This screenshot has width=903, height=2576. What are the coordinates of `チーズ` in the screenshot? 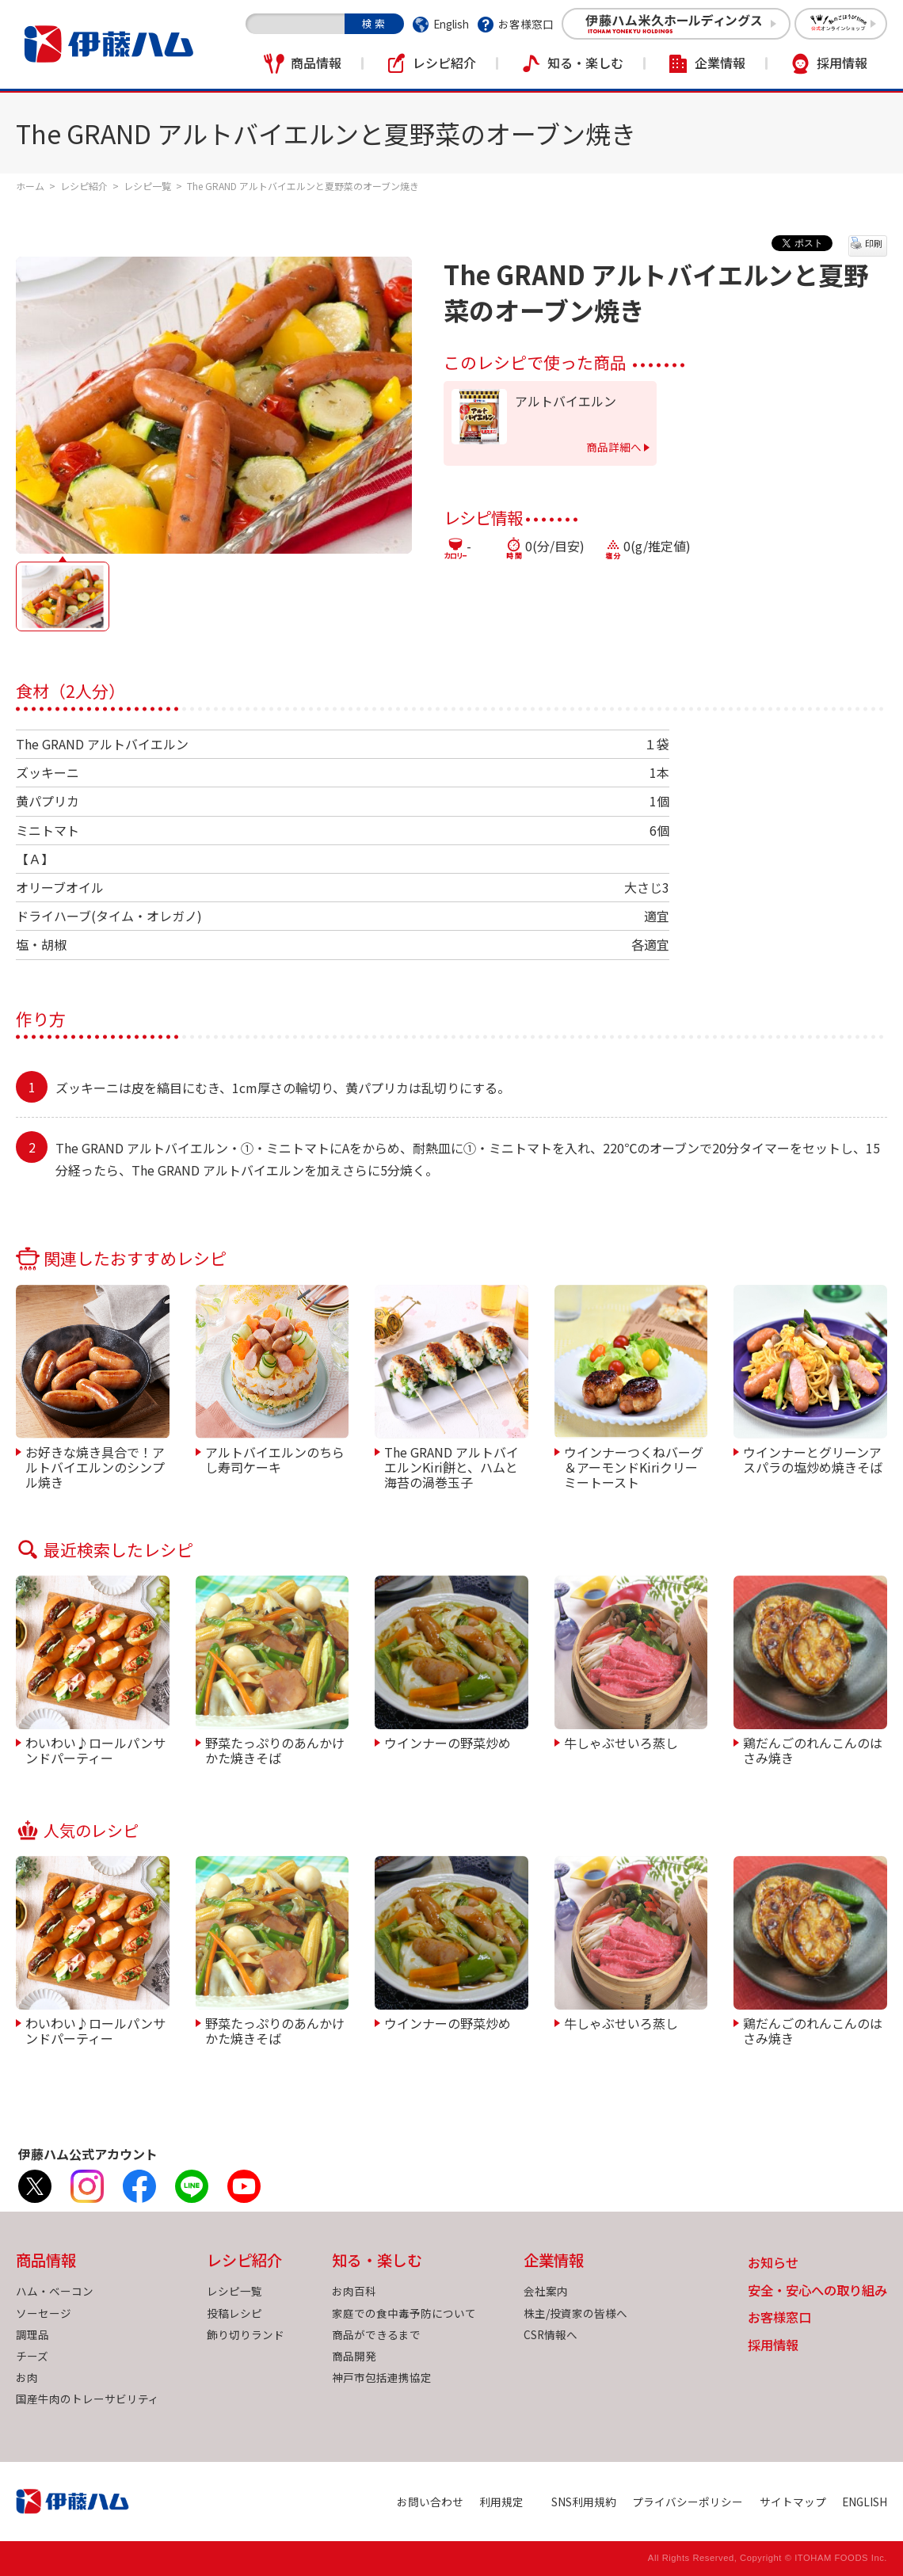 It's located at (32, 2355).